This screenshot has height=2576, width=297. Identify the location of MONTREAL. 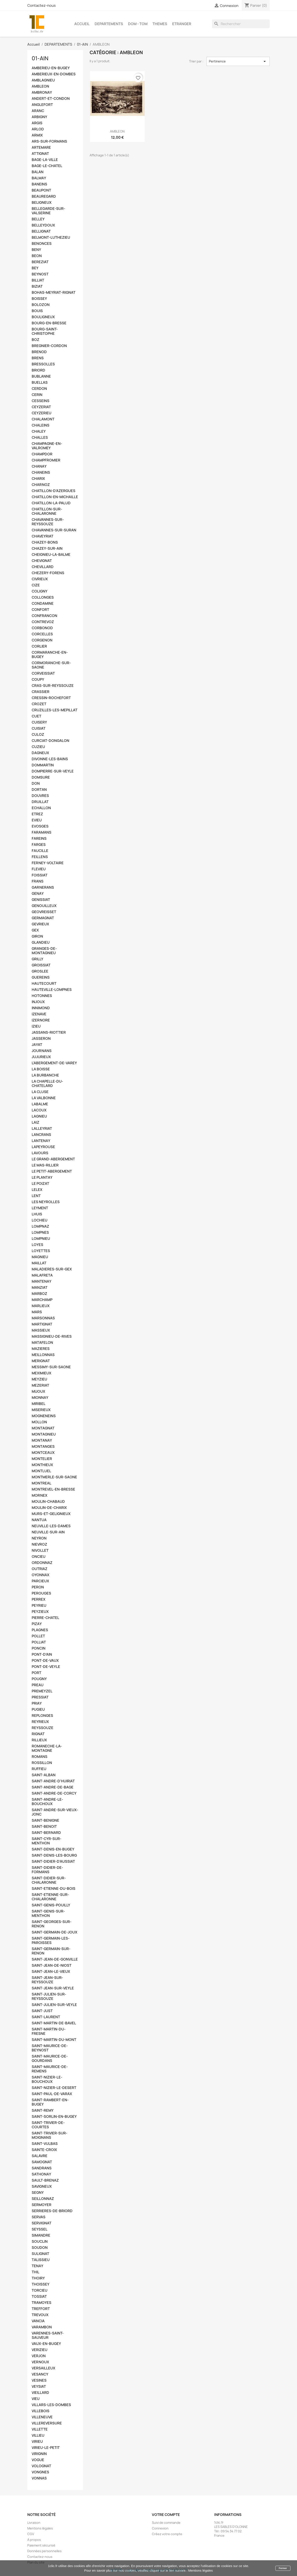
(41, 1483).